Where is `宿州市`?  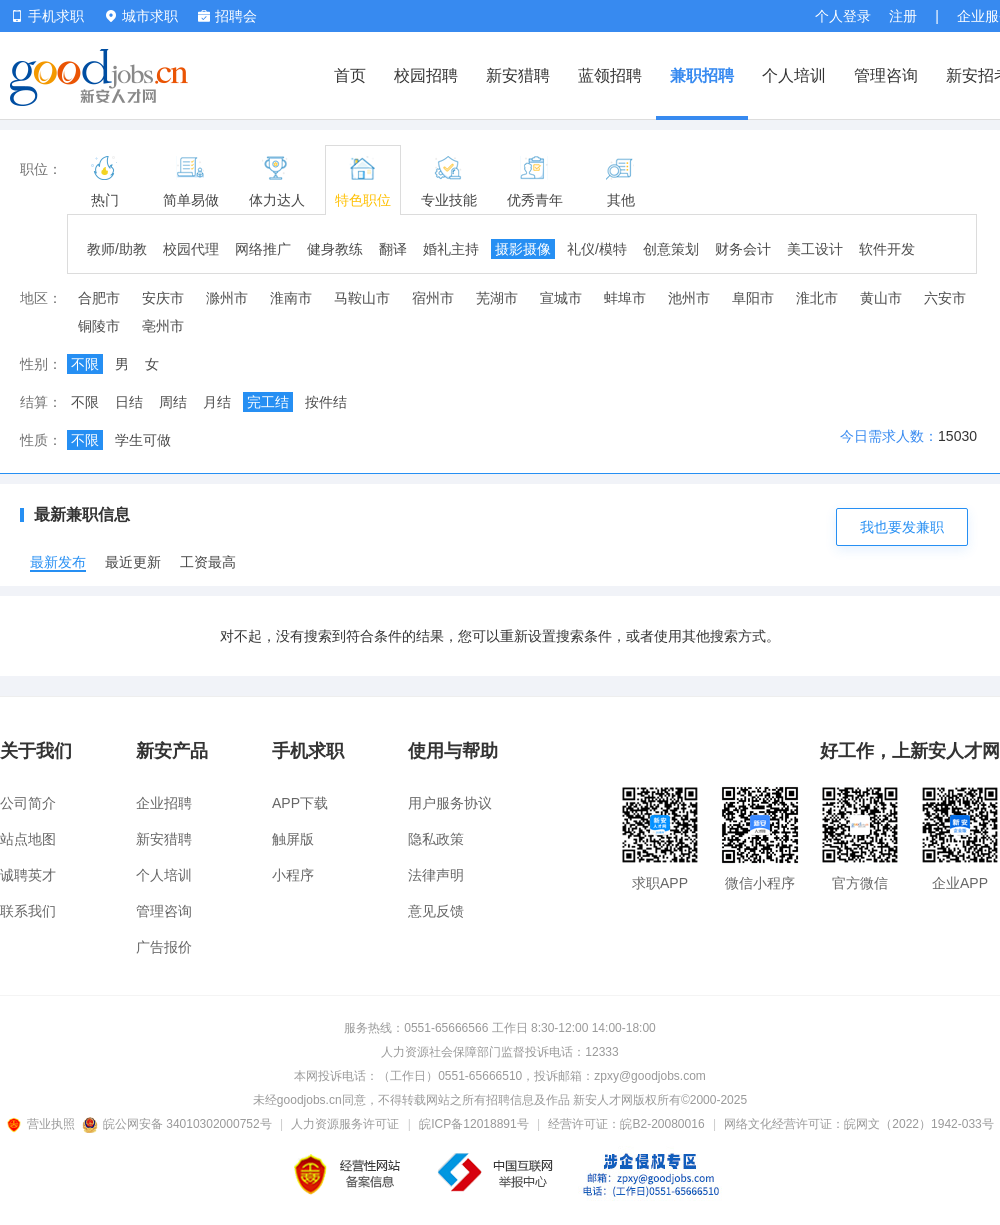 宿州市 is located at coordinates (433, 298).